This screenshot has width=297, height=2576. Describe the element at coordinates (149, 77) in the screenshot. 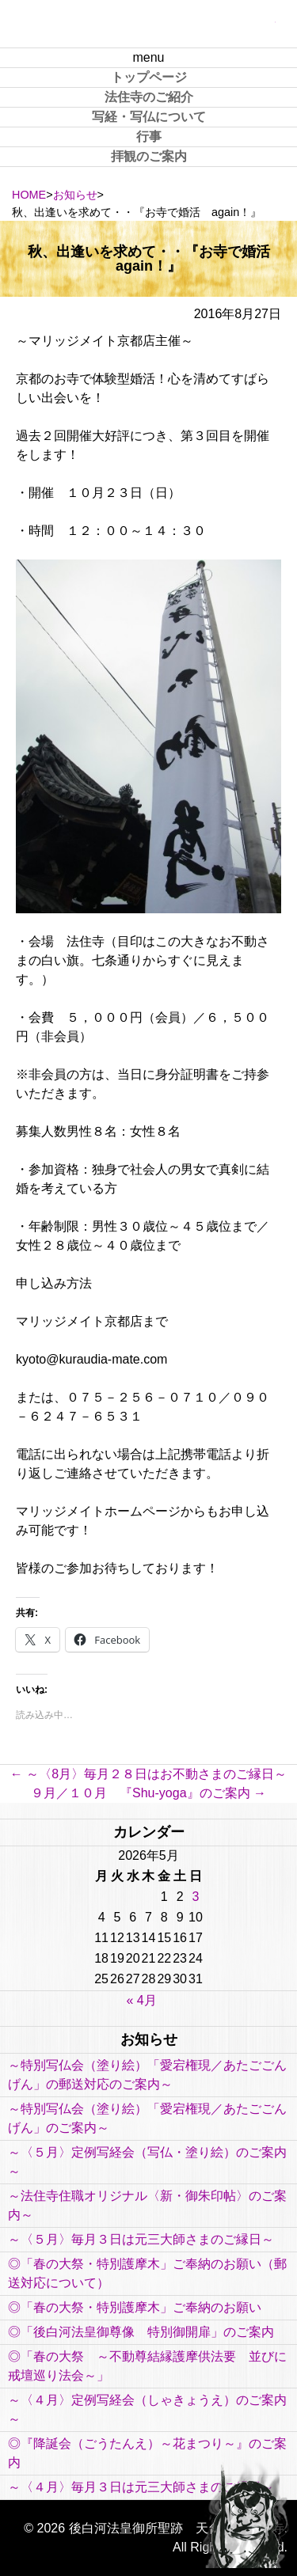

I see `トップページ` at that location.